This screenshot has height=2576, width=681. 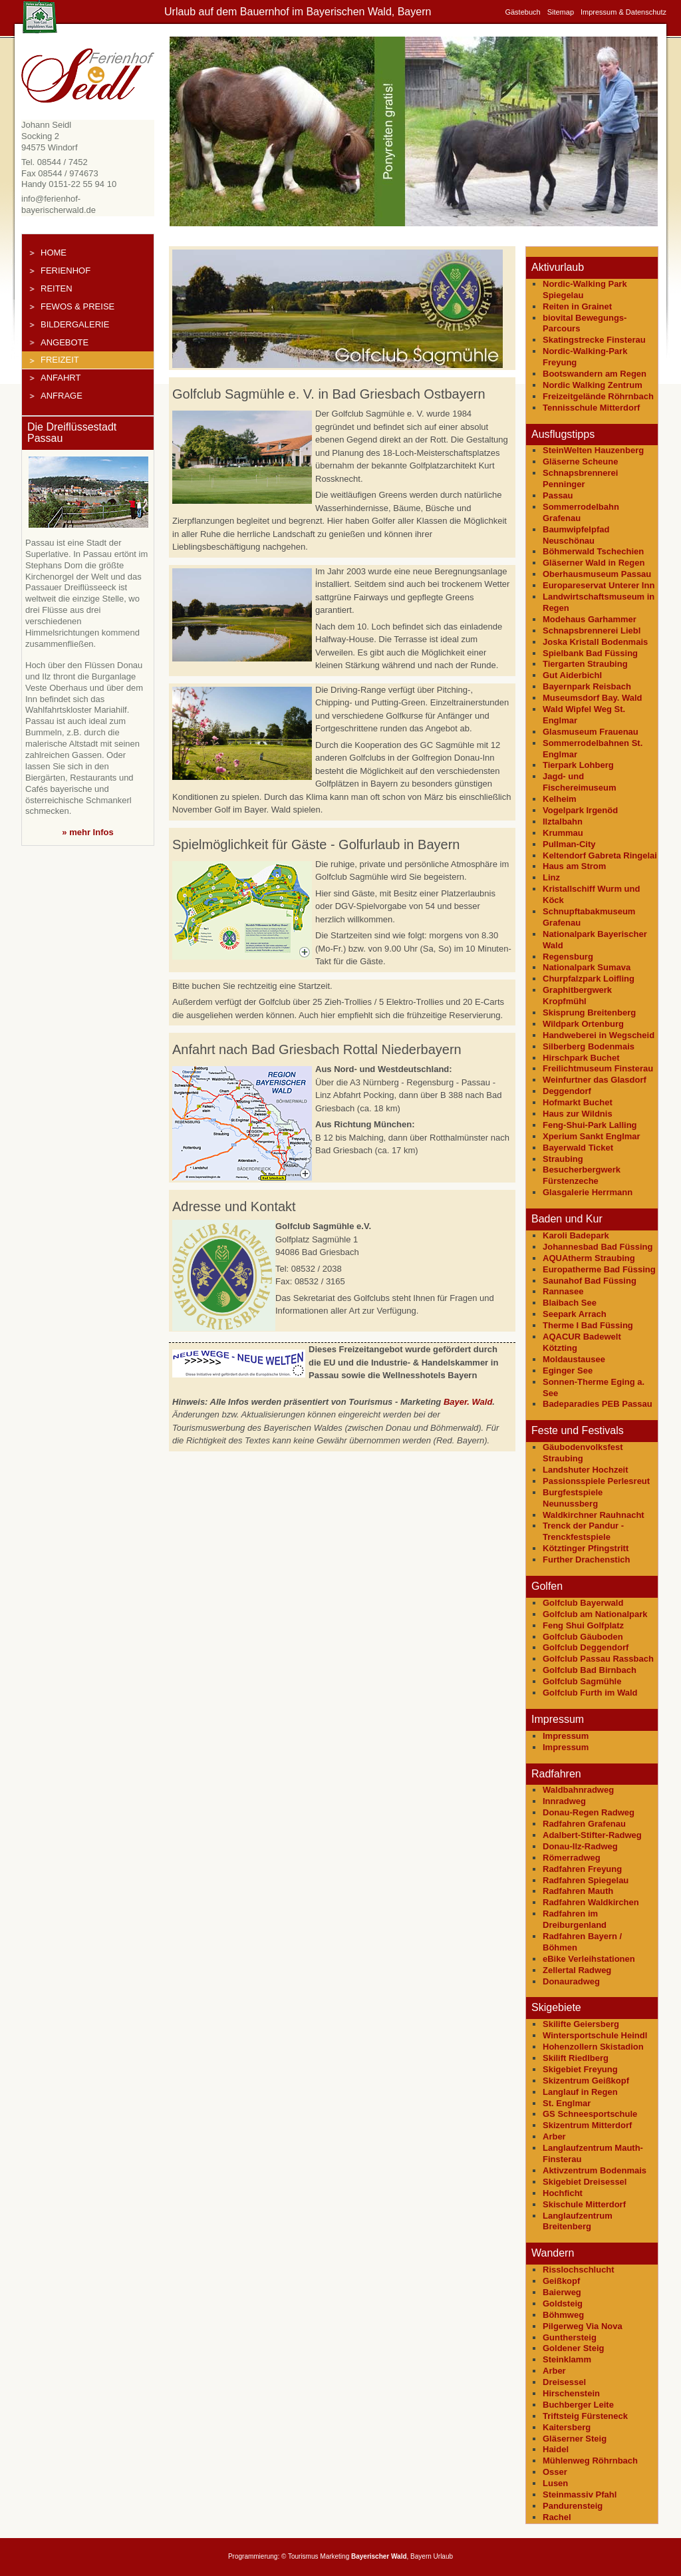 What do you see at coordinates (77, 306) in the screenshot?
I see `FeWos & Preise` at bounding box center [77, 306].